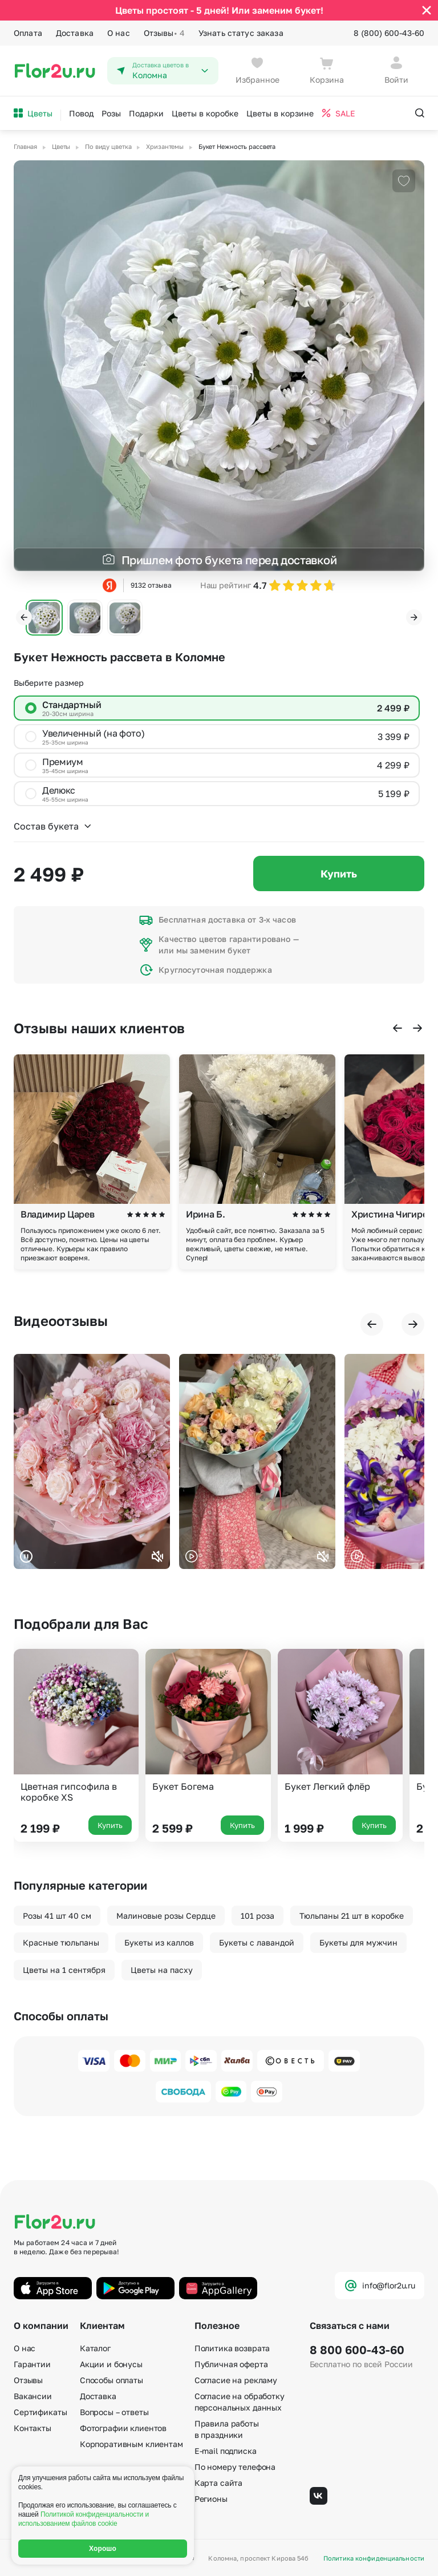 This screenshot has width=438, height=2576. I want to click on Корпоративным клиентам, so click(131, 2444).